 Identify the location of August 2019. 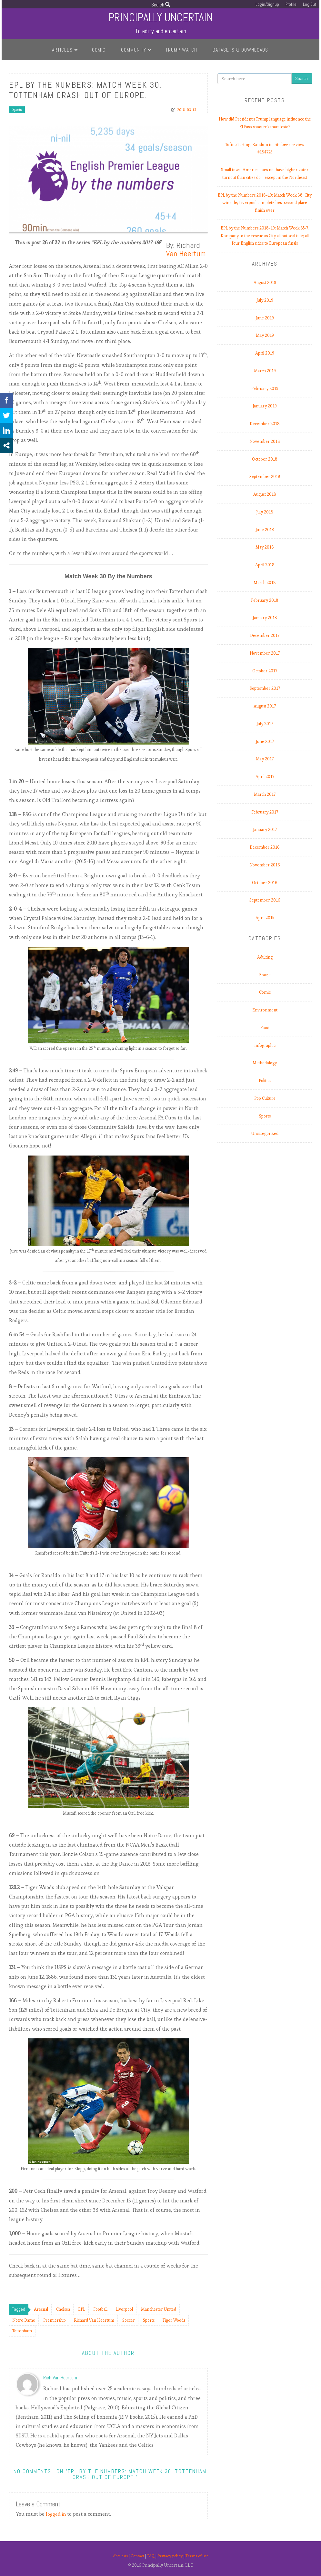
(265, 282).